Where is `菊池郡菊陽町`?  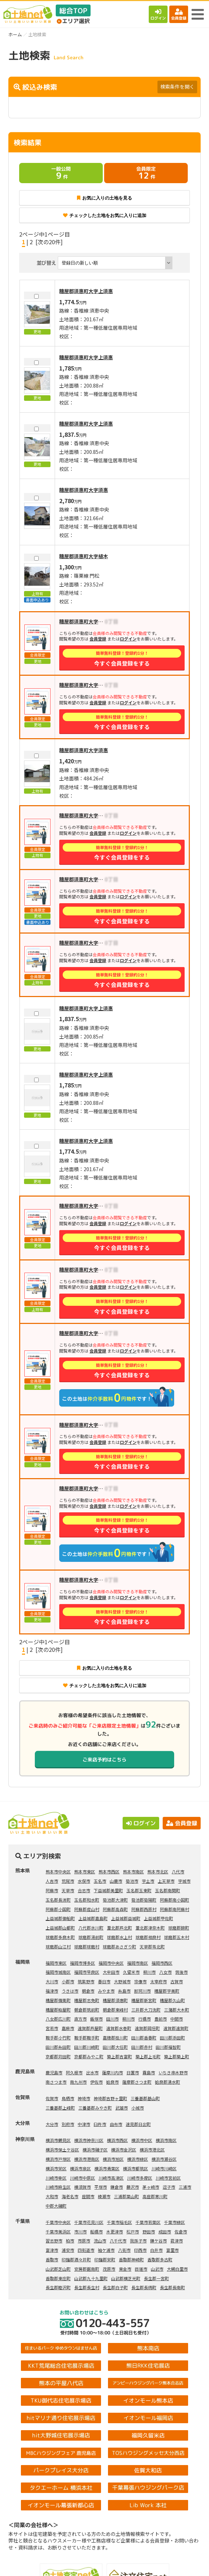
菊池郡菊陽町 is located at coordinates (143, 1900).